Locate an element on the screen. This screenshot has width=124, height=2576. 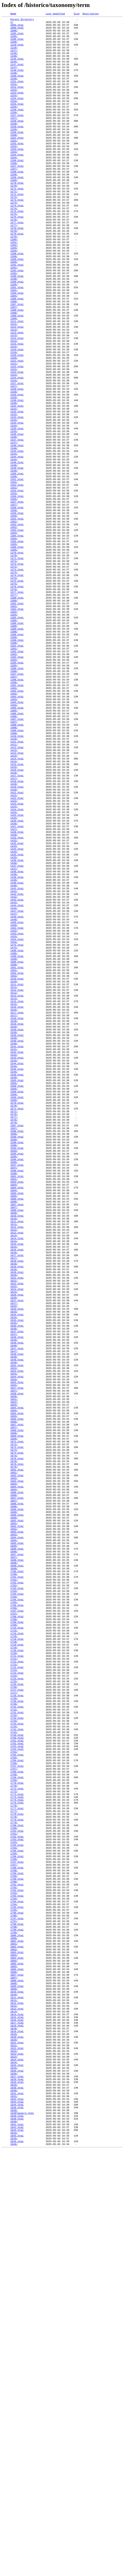
1715.html is located at coordinates (17, 1950).